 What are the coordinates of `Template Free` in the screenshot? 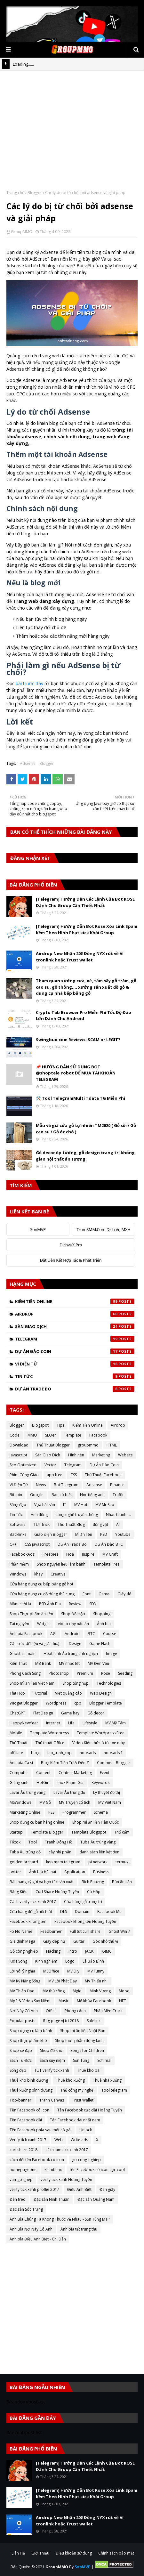 It's located at (106, 1564).